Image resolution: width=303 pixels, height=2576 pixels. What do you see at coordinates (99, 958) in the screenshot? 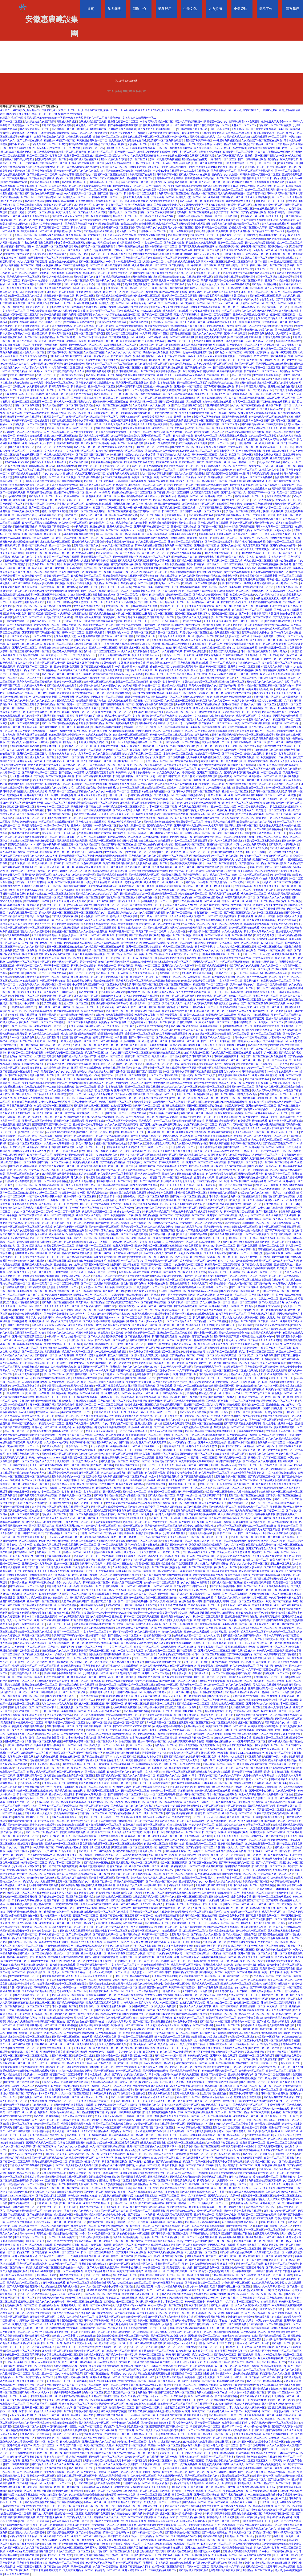
I see `日韩国产亚洲一区二区三区` at bounding box center [99, 958].